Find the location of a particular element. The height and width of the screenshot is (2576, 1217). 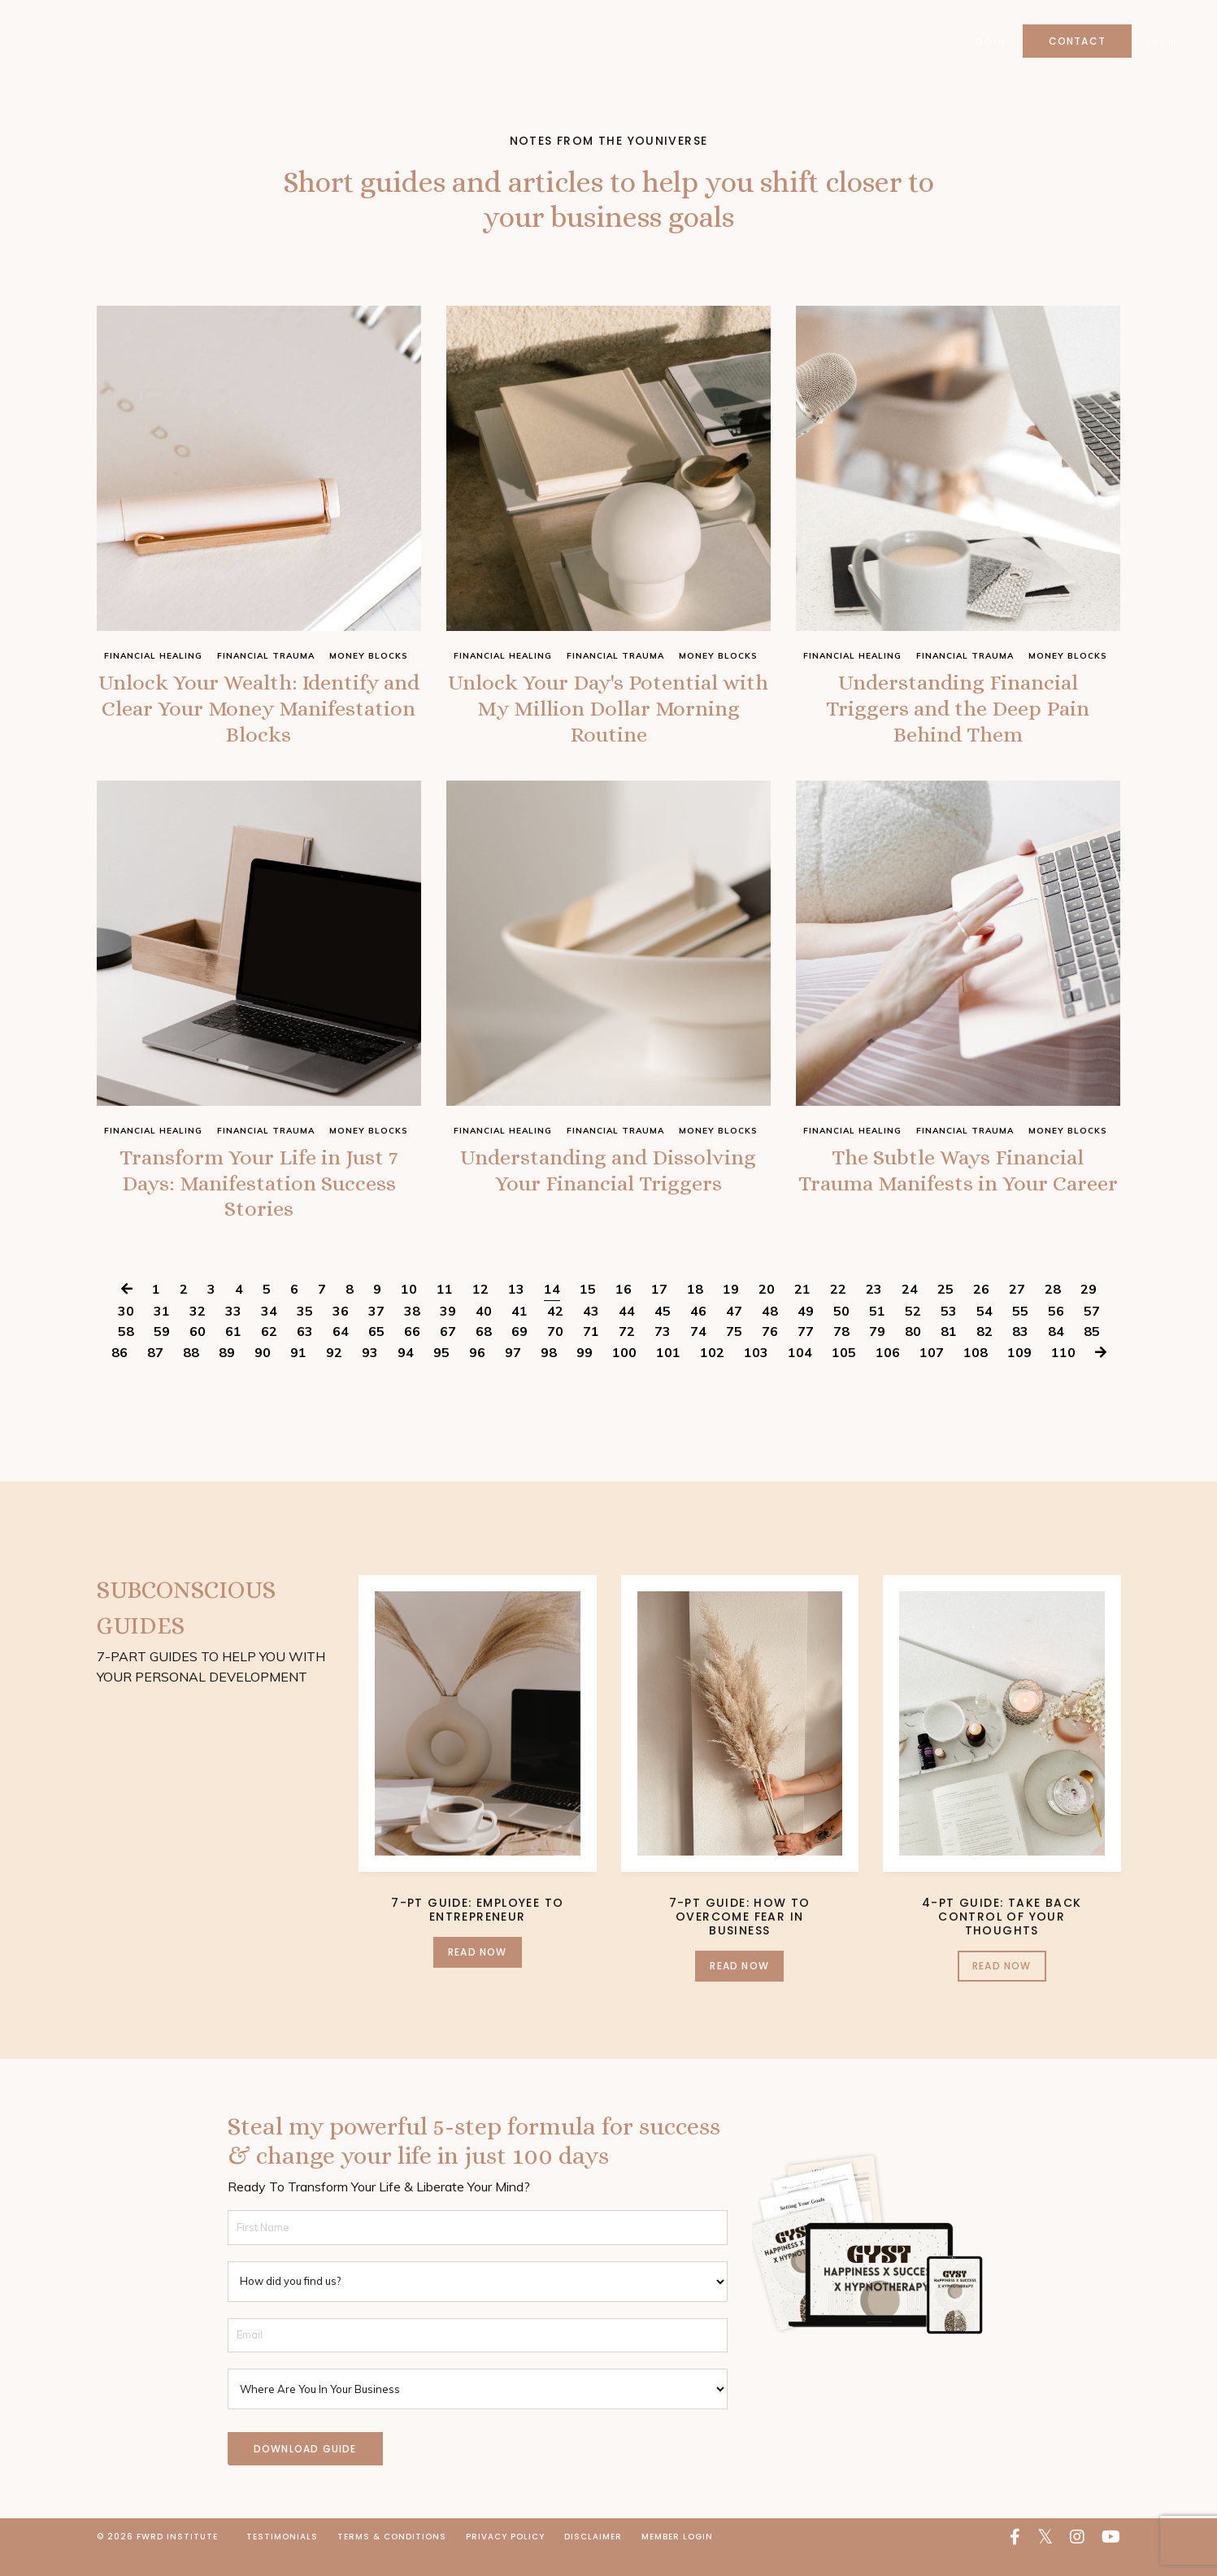

Understanding Financial Triggers and the Deep Pain Behind Them is located at coordinates (958, 714).